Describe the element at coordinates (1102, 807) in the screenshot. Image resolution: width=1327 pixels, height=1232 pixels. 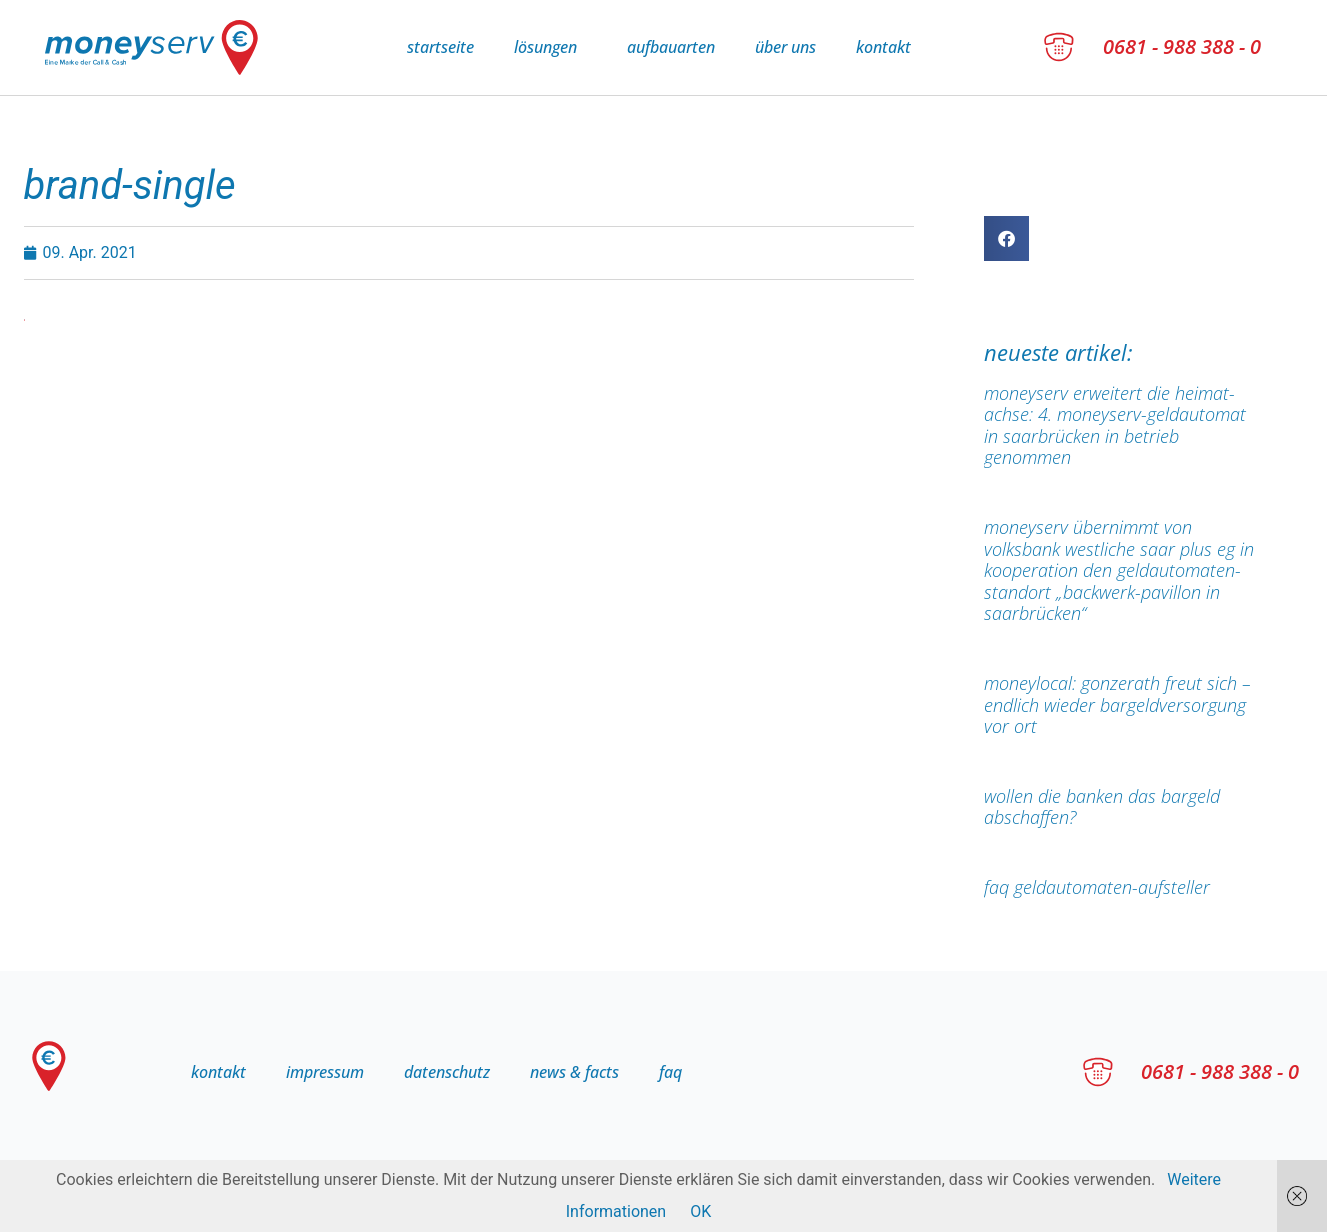
I see `Wollen die Banken das Bargeld abschaffen?` at that location.